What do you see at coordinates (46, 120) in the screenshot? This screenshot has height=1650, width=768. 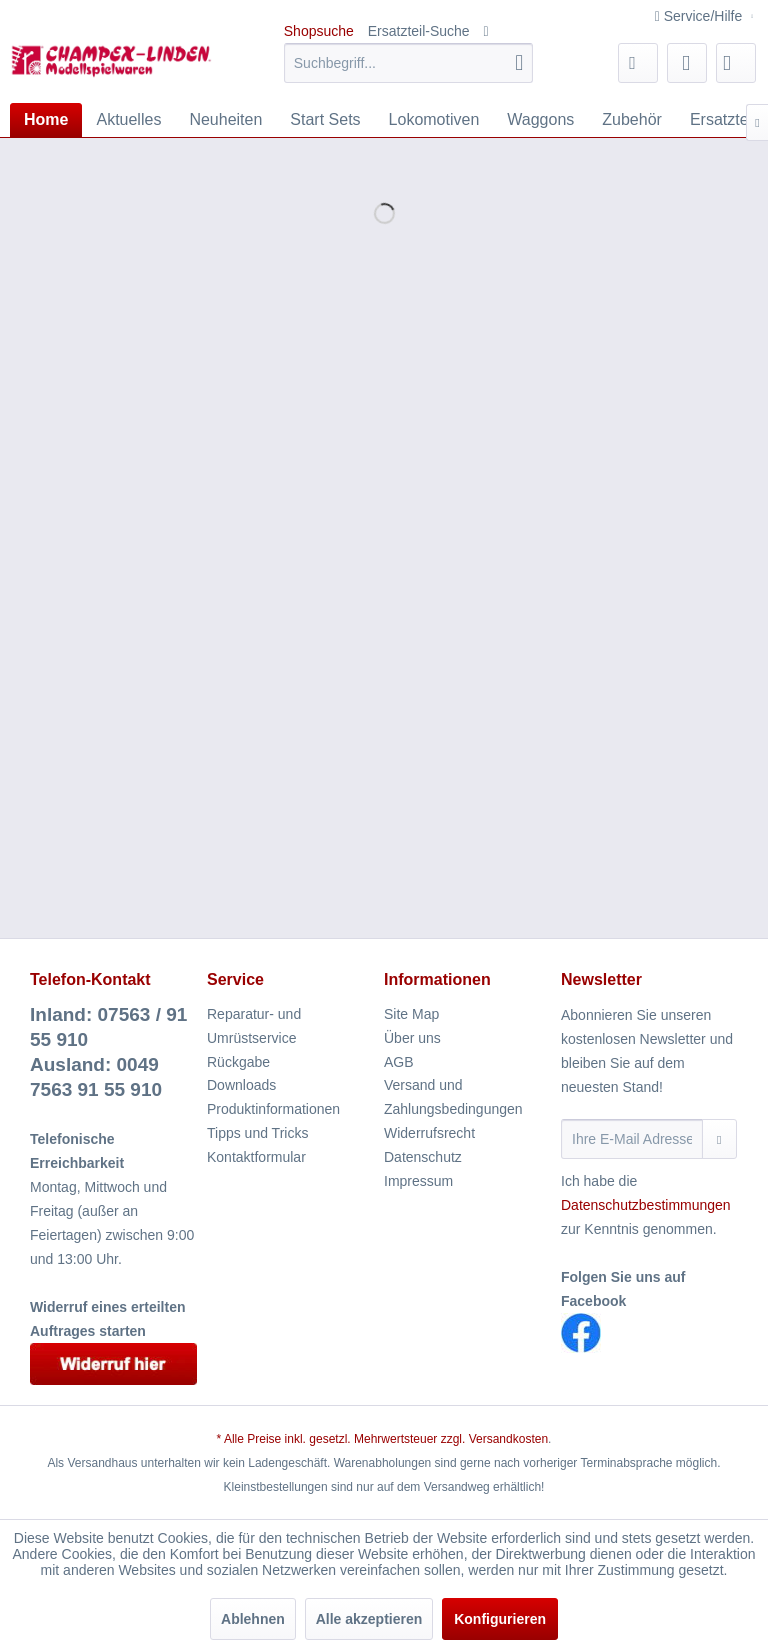 I see `[Home]` at bounding box center [46, 120].